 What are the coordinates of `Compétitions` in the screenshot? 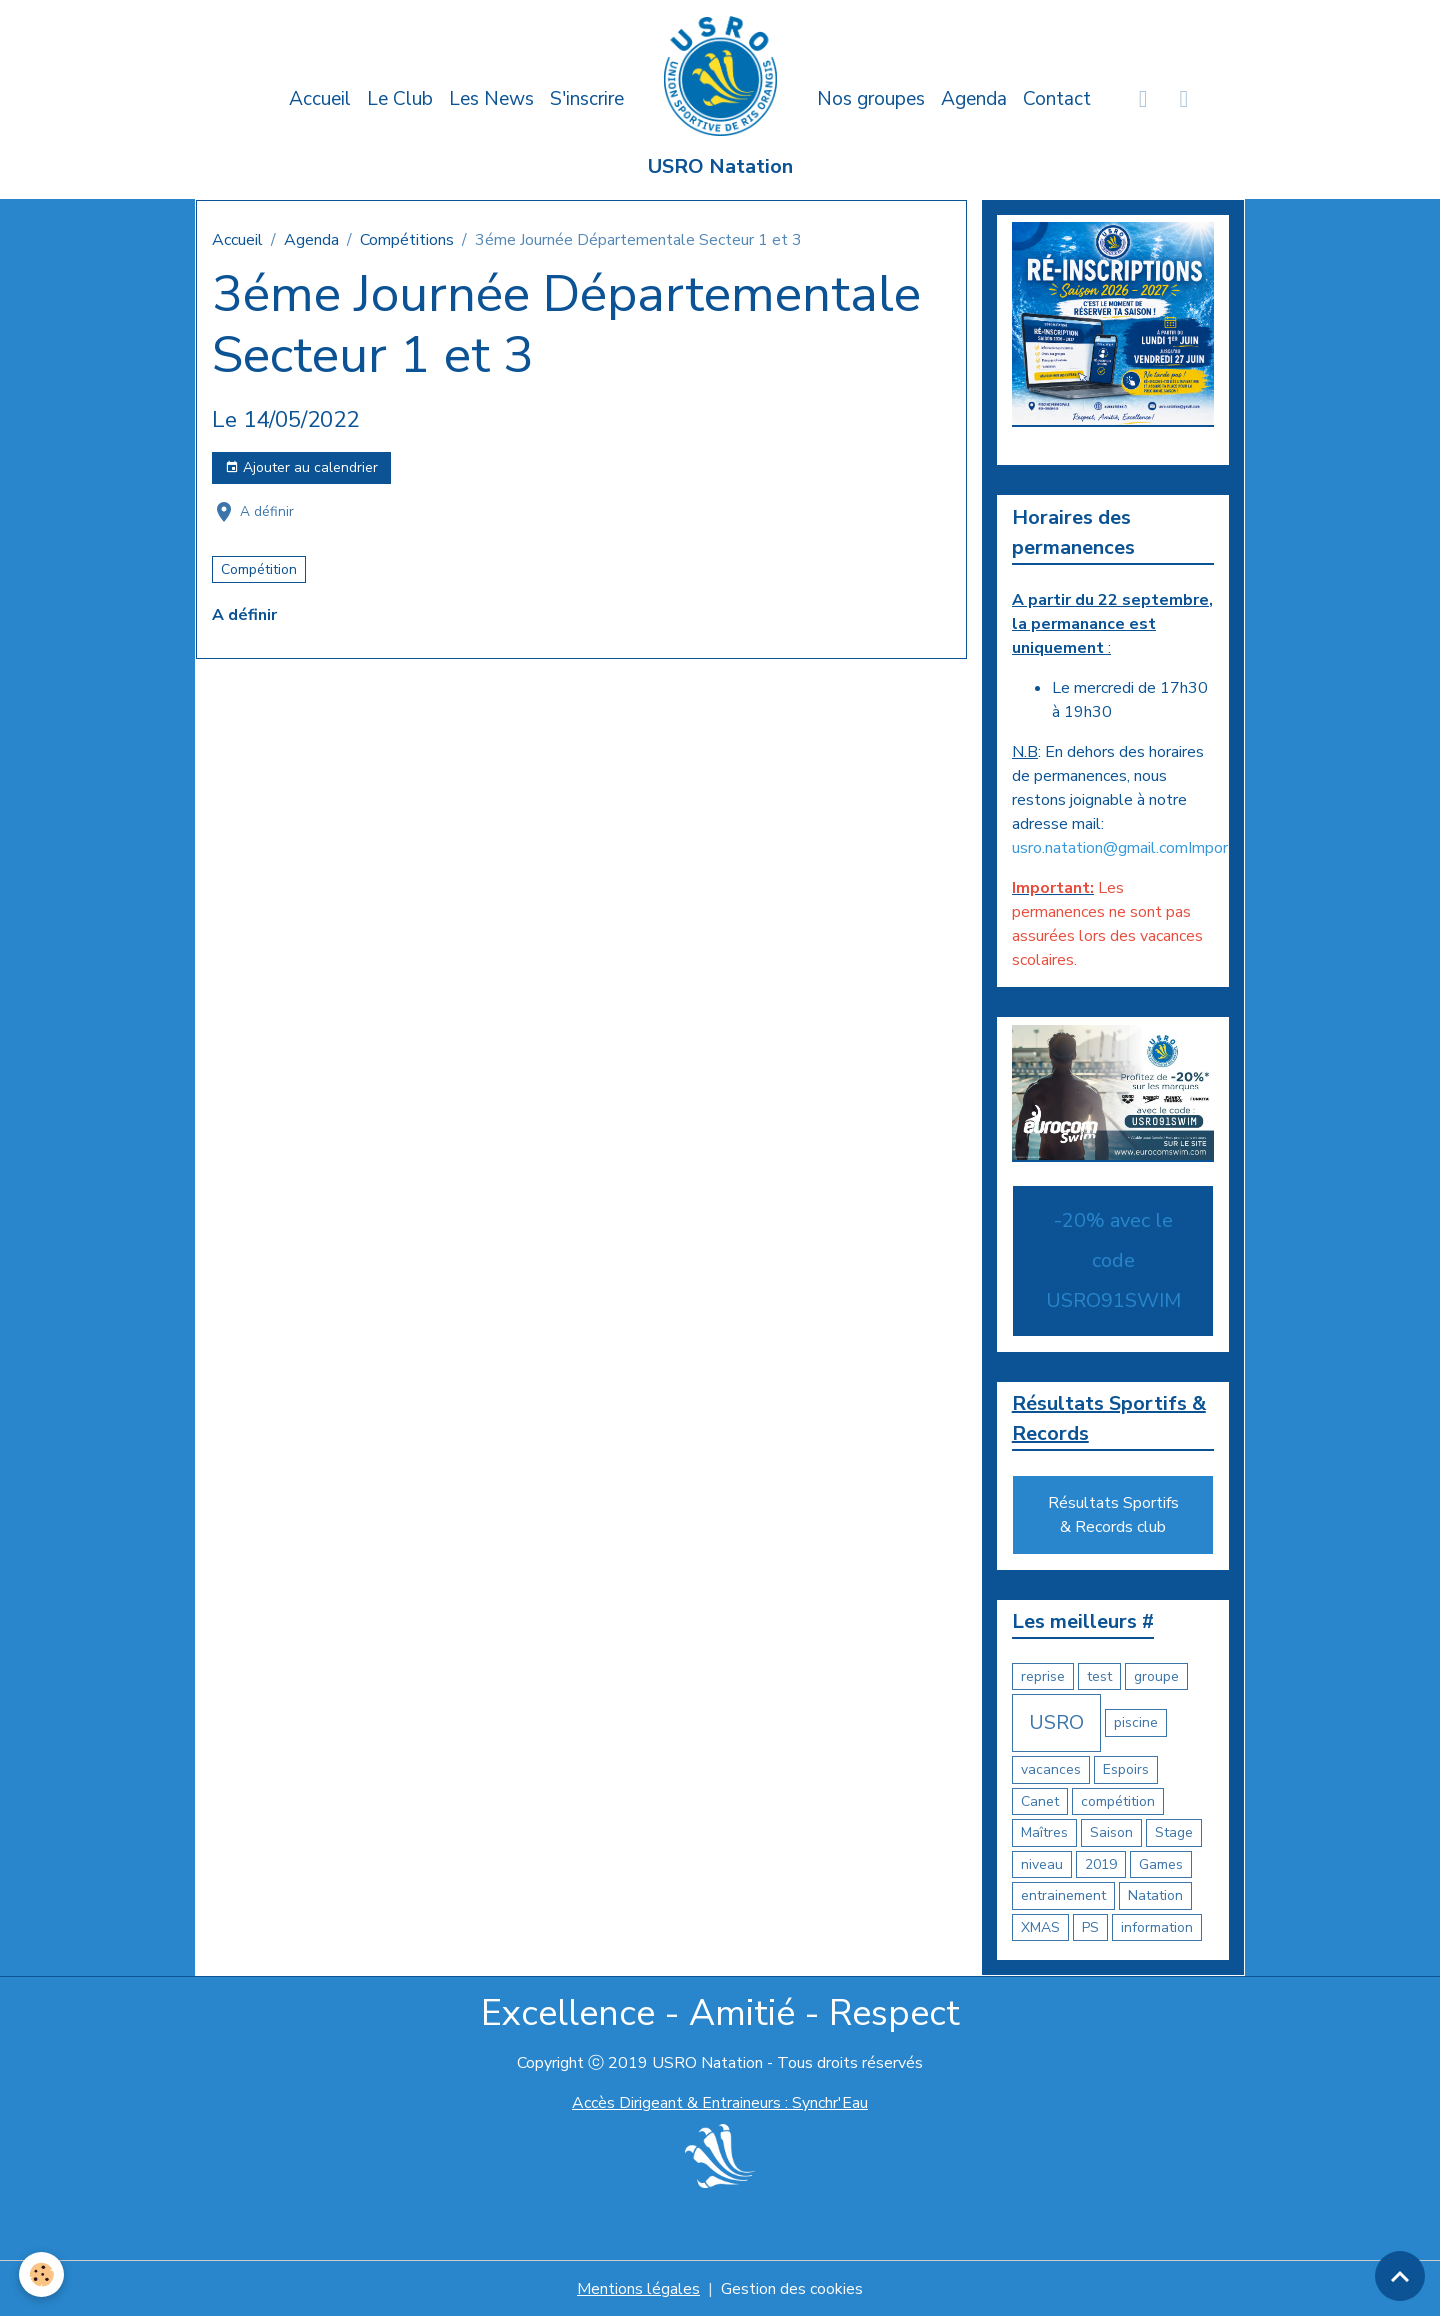 It's located at (407, 240).